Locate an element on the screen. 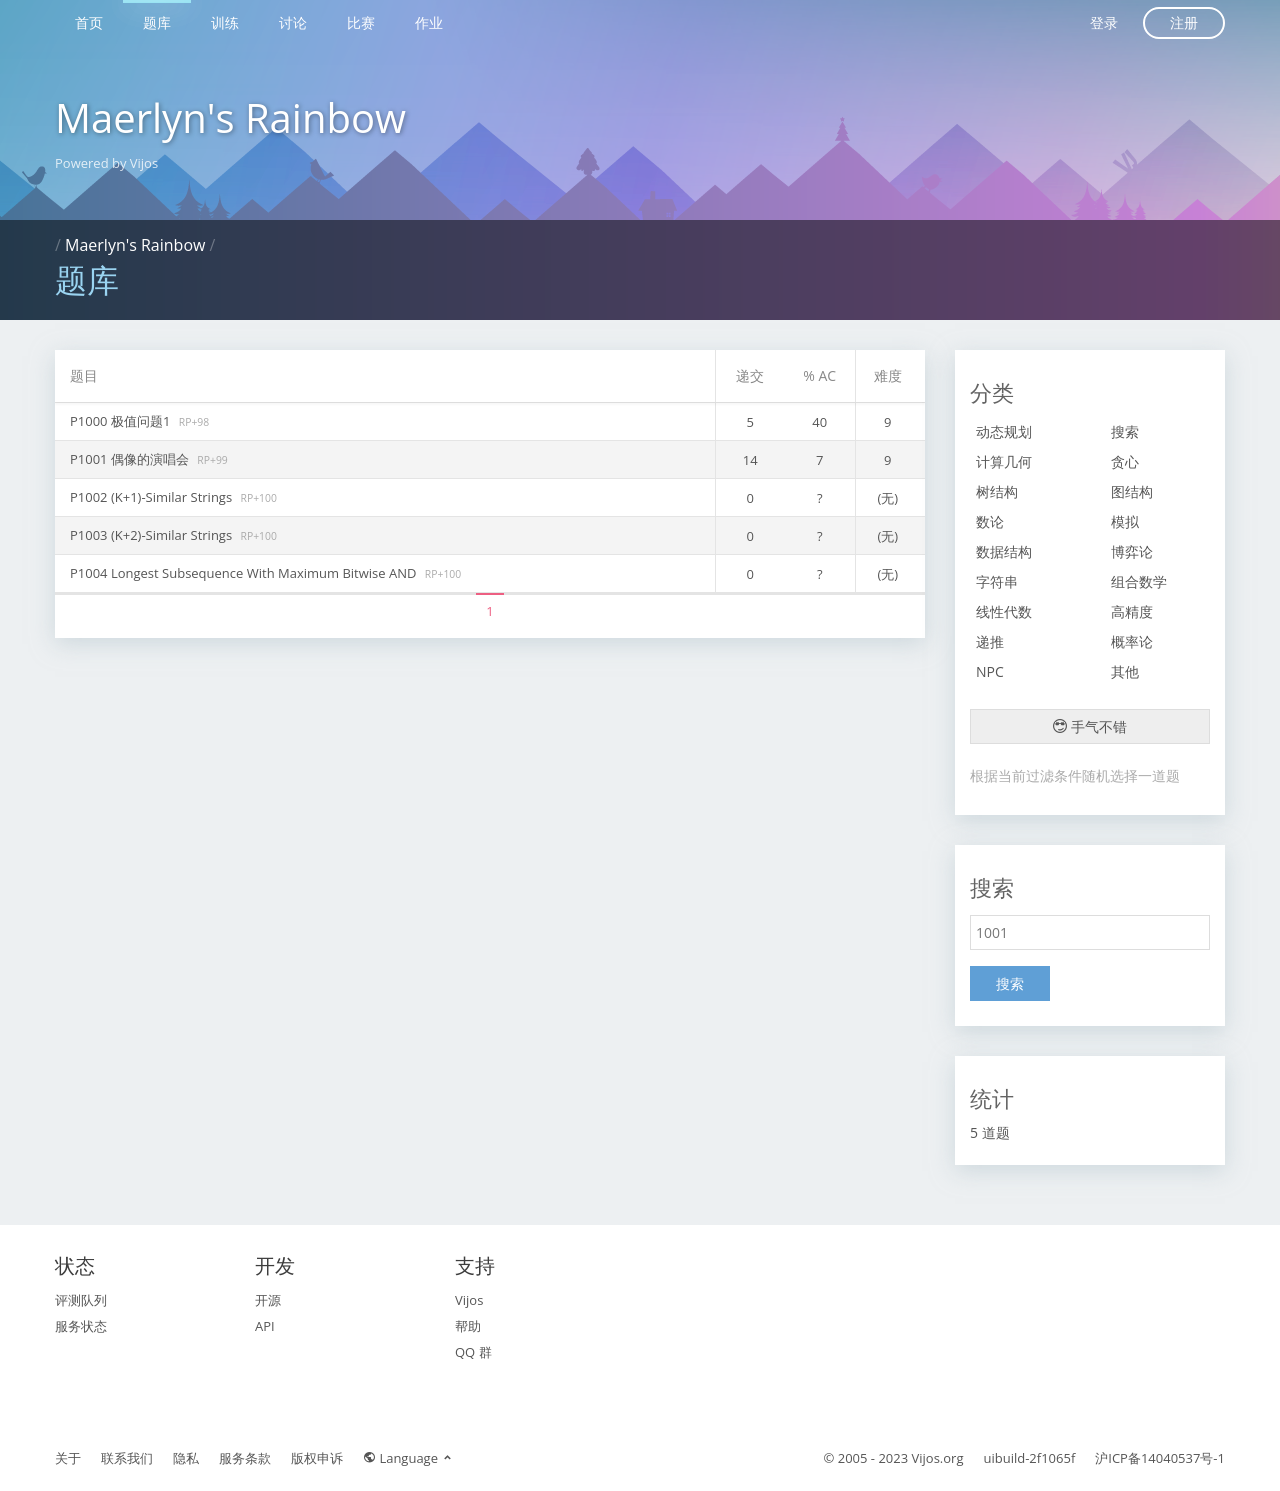 The width and height of the screenshot is (1280, 1491). 开源 is located at coordinates (268, 1300).